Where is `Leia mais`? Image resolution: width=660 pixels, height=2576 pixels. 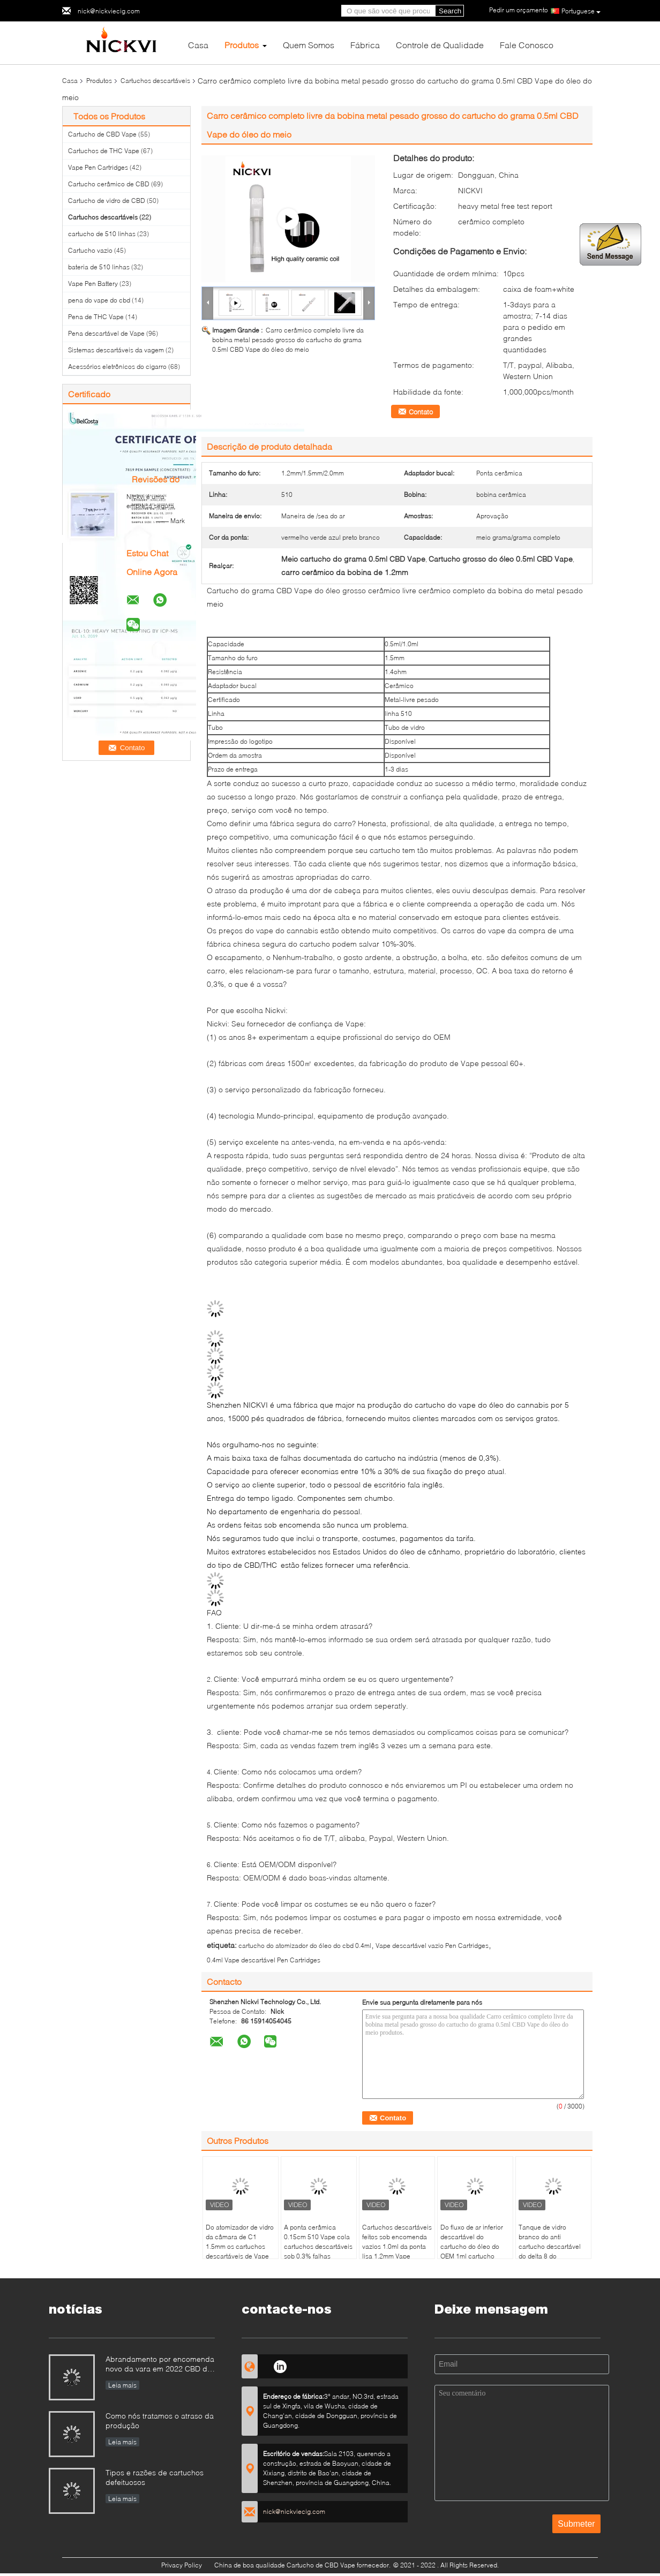 Leia mais is located at coordinates (122, 2385).